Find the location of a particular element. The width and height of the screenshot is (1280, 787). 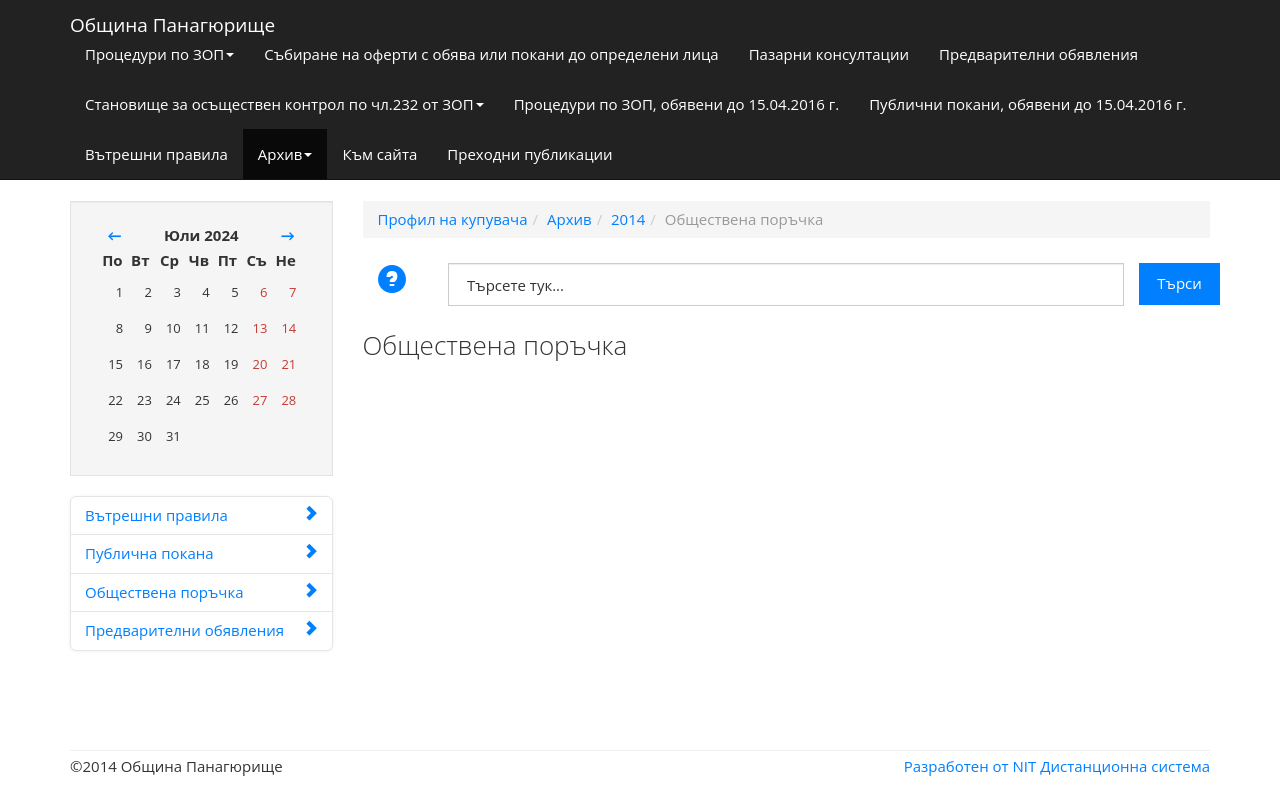

Предварителни обявления is located at coordinates (1038, 54).